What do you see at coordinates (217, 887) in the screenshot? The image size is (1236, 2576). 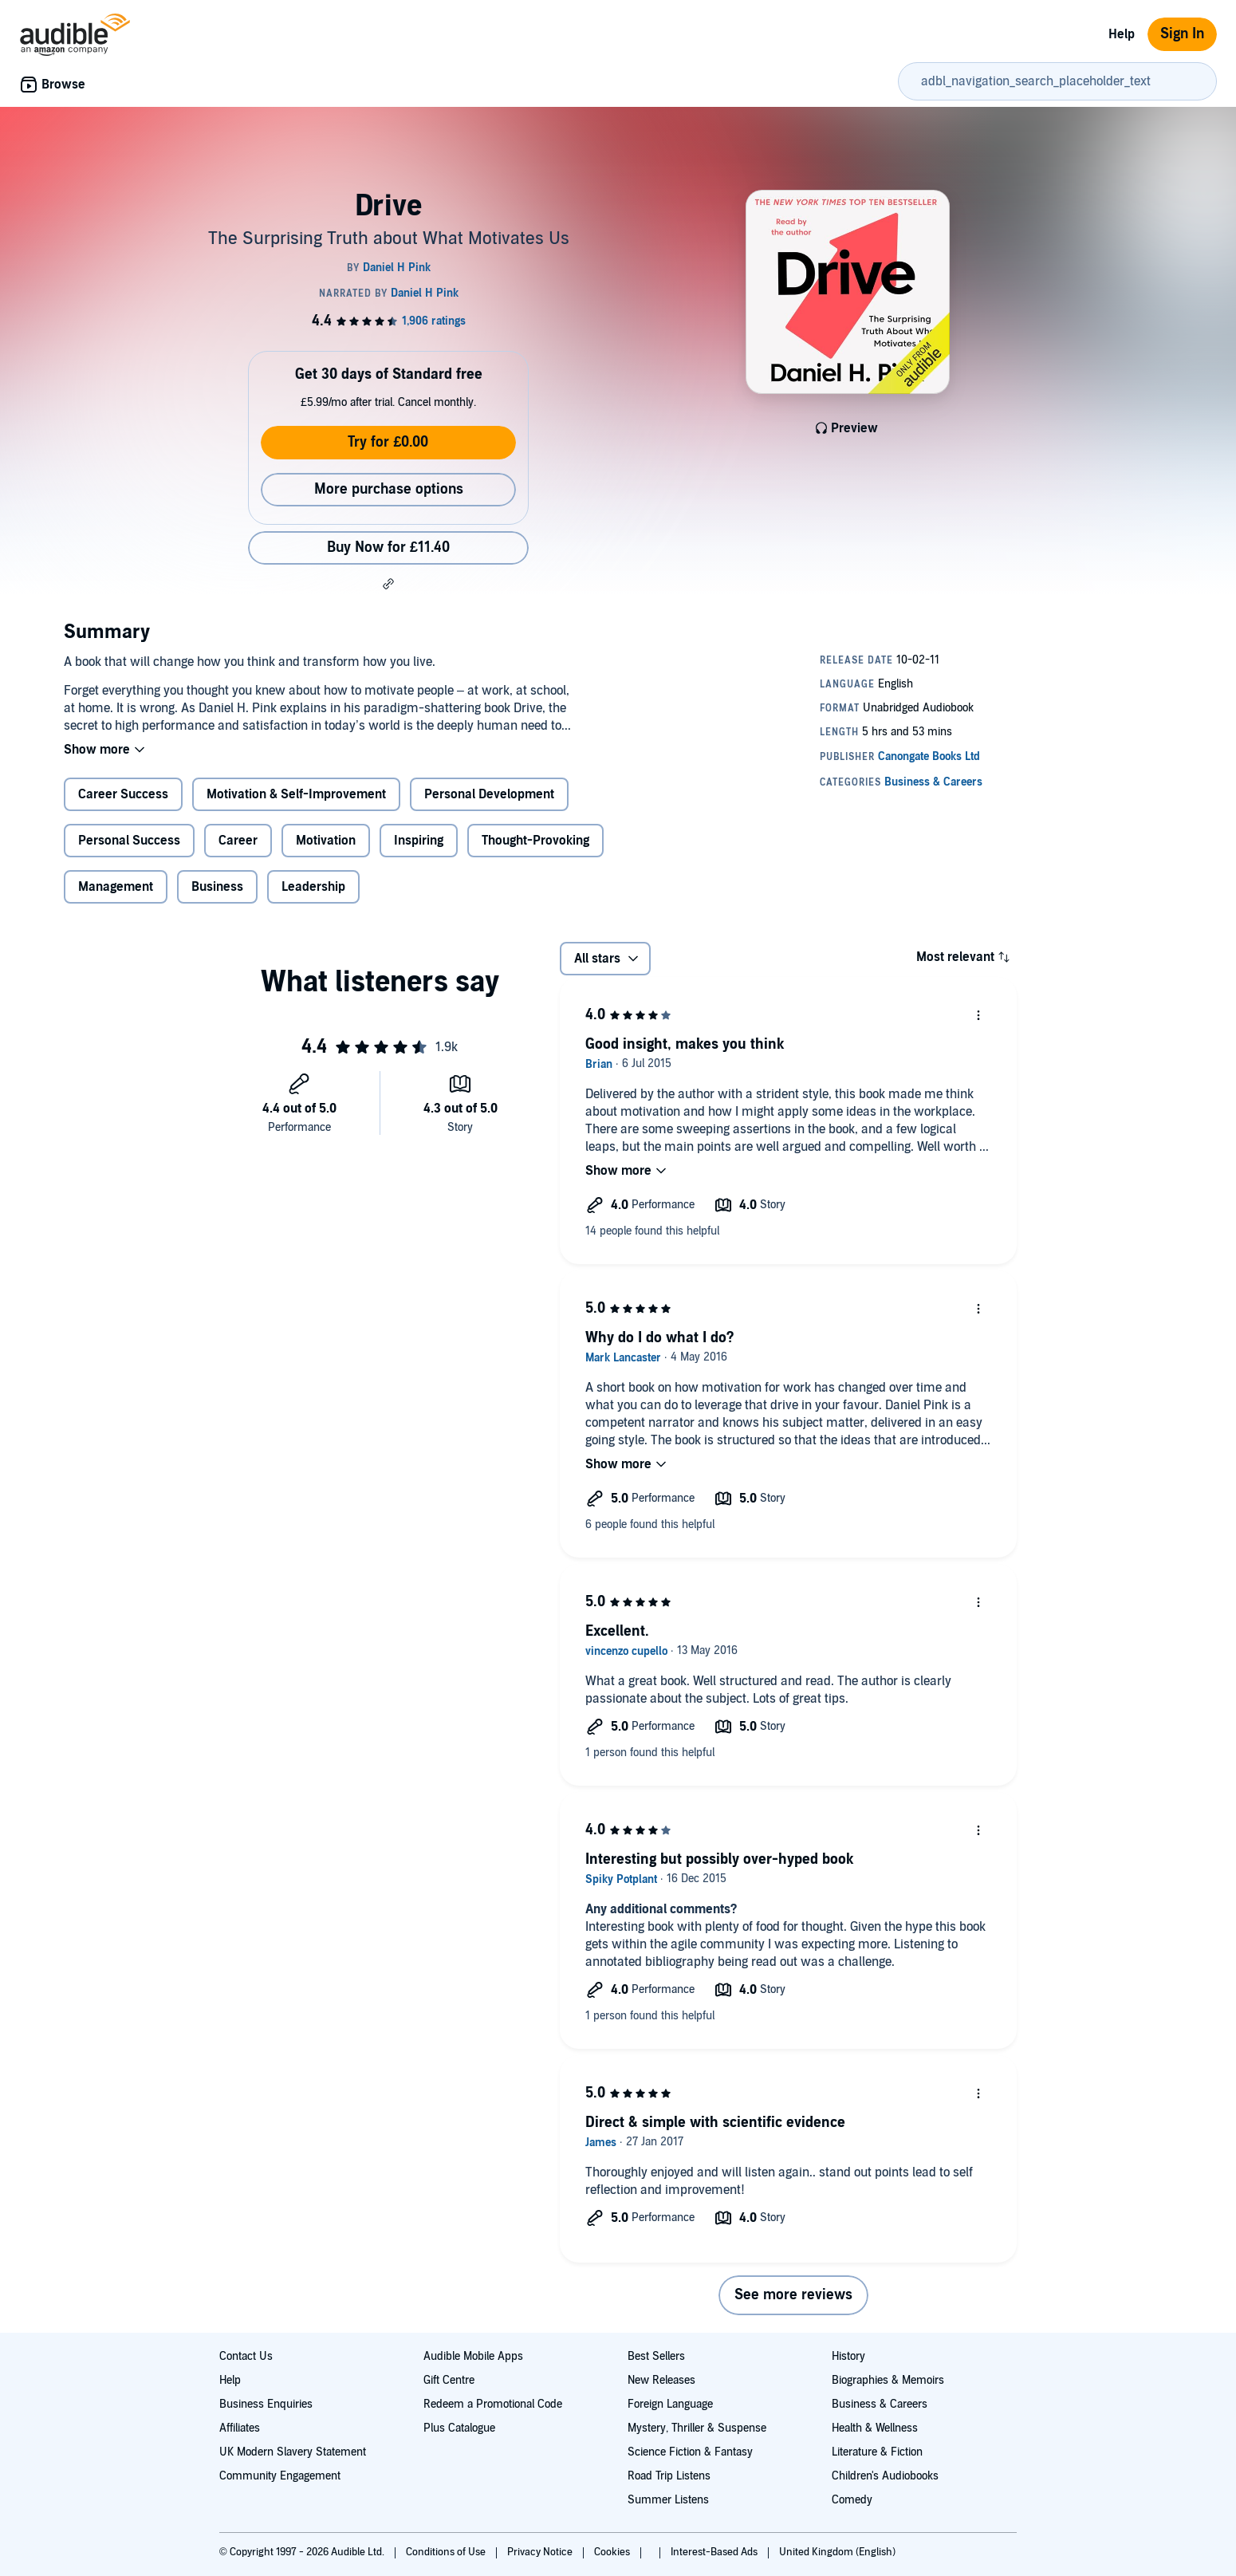 I see `Business` at bounding box center [217, 887].